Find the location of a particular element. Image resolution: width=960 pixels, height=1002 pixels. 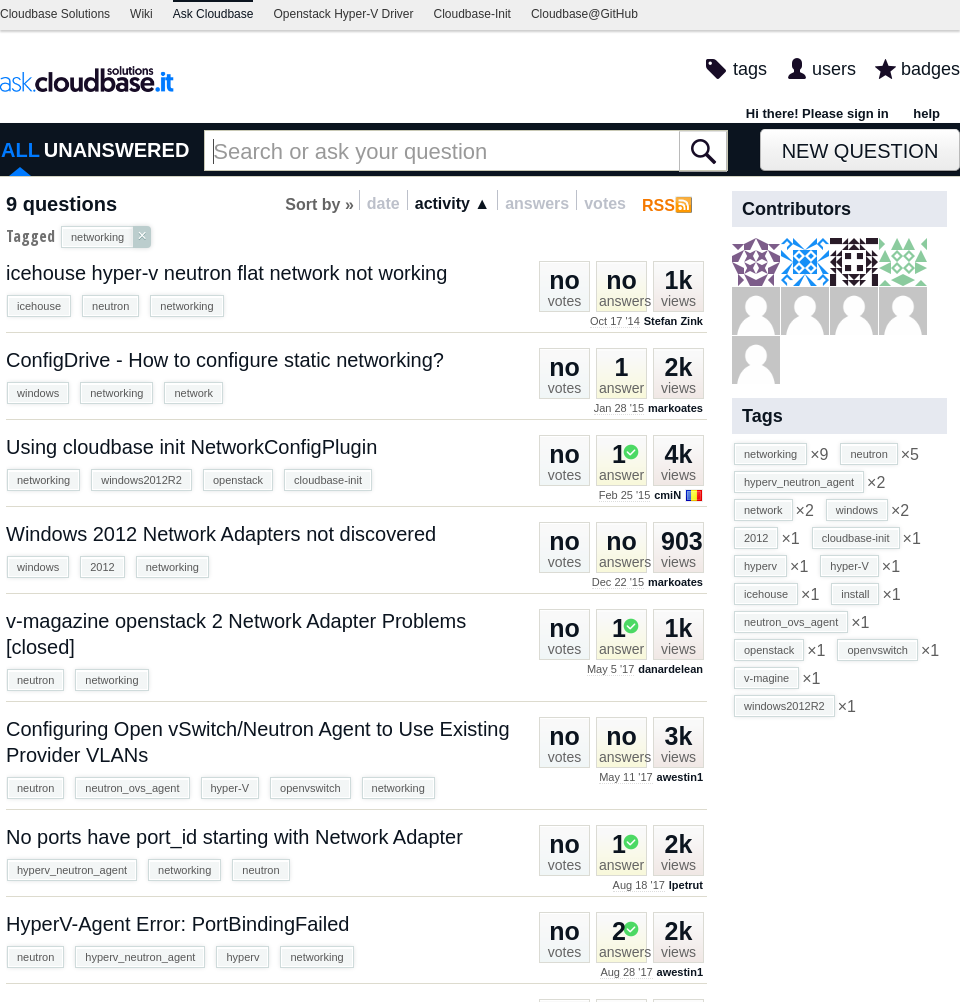

hyperv is located at coordinates (242, 957).